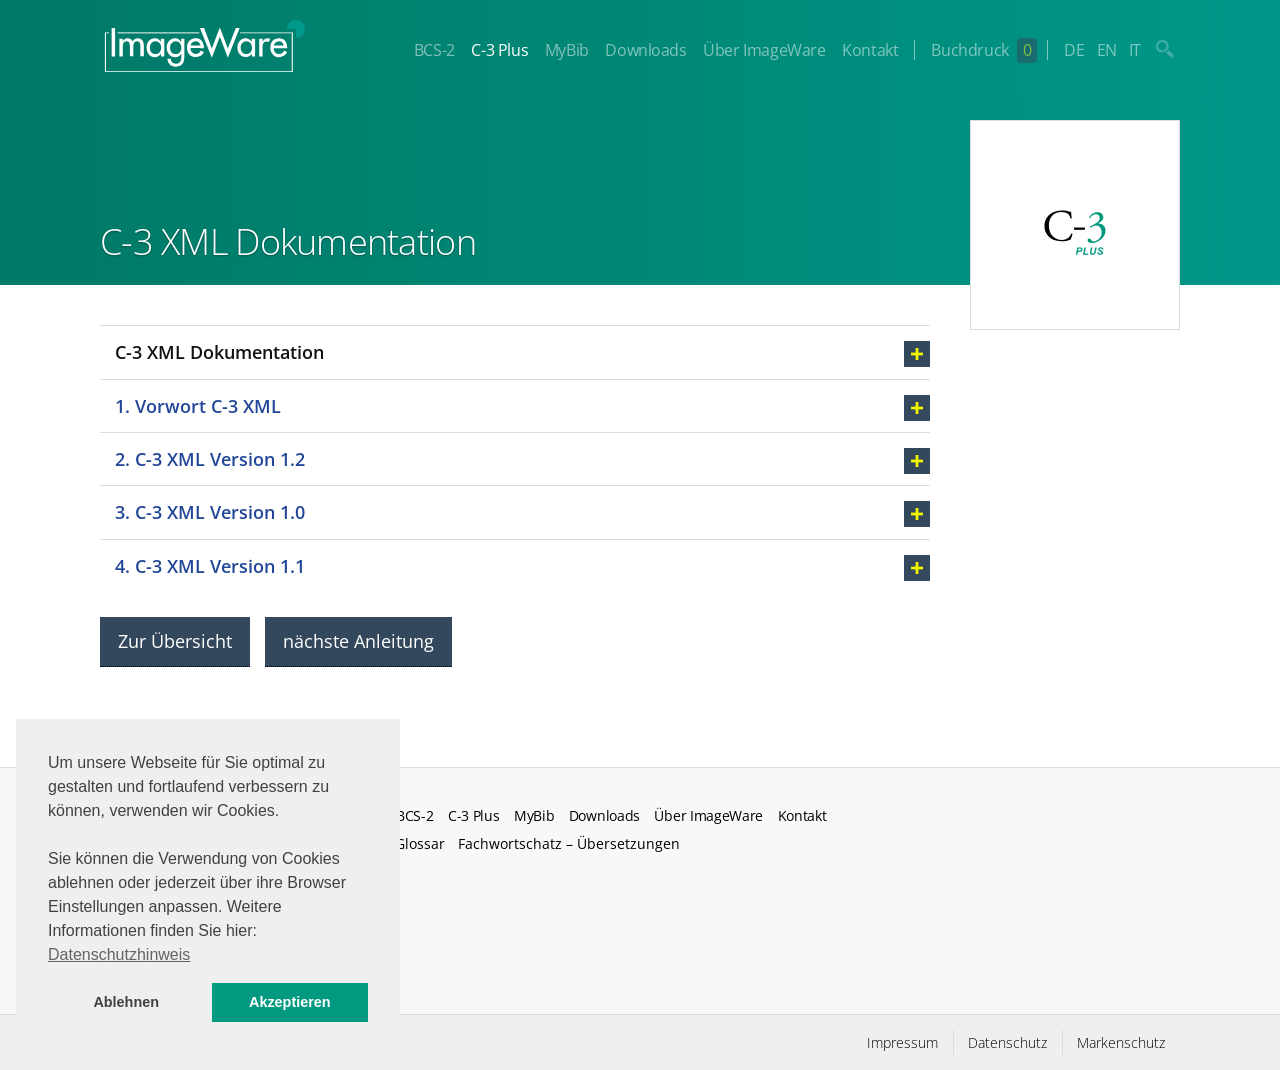  What do you see at coordinates (420, 843) in the screenshot?
I see `Glossar` at bounding box center [420, 843].